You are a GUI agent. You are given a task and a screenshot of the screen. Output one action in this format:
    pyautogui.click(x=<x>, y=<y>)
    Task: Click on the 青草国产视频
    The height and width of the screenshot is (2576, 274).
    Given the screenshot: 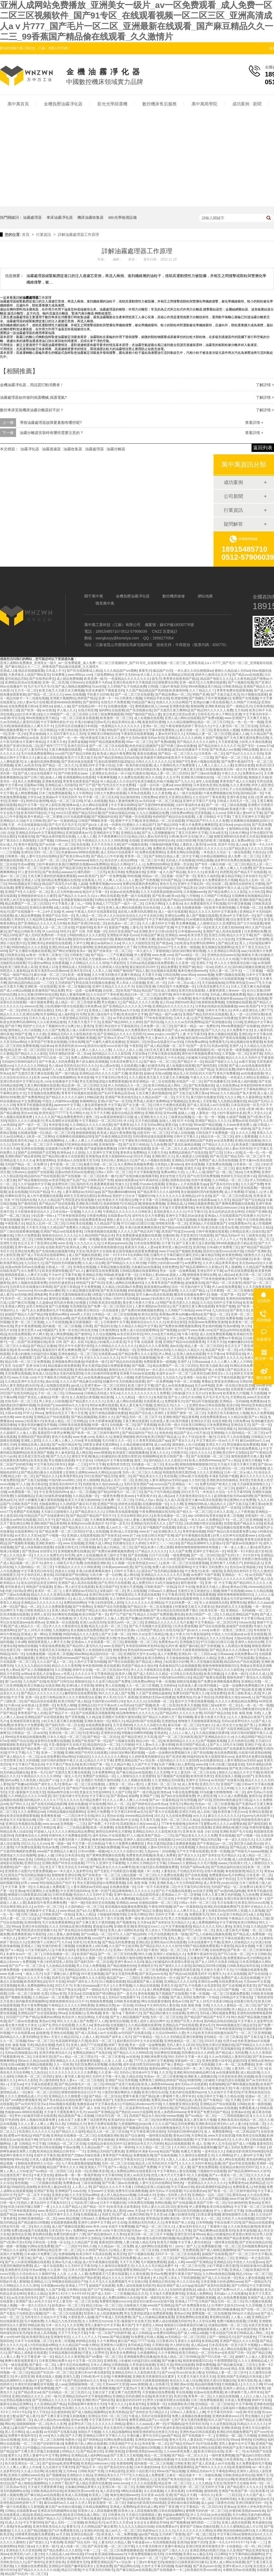 What is the action you would take?
    pyautogui.click(x=225, y=1306)
    